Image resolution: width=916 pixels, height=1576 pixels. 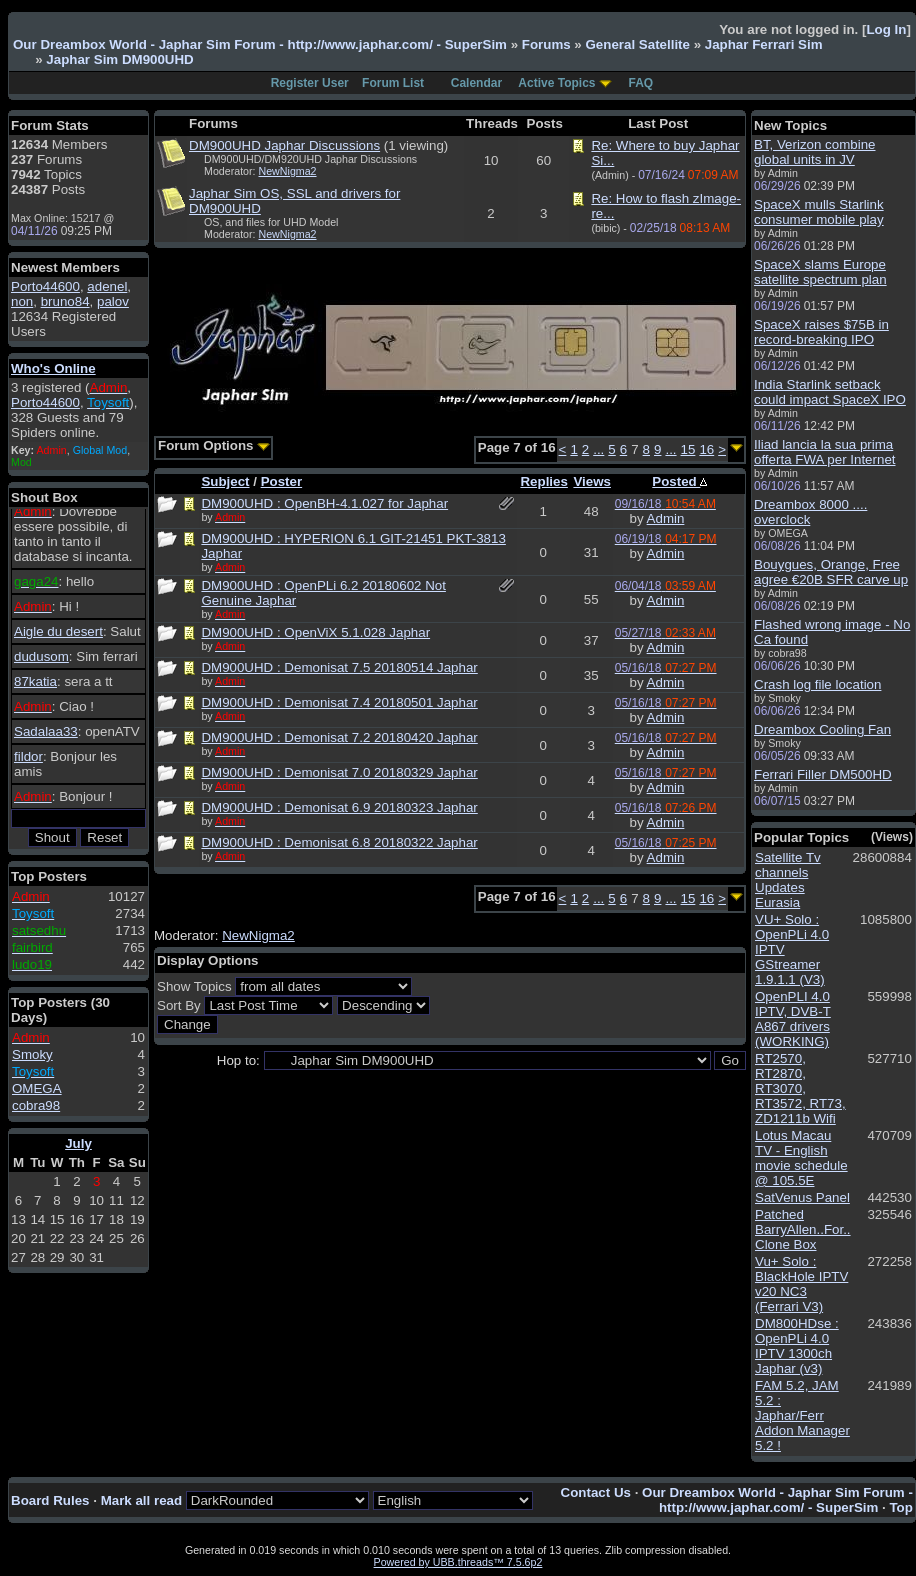 What do you see at coordinates (310, 83) in the screenshot?
I see `Register User` at bounding box center [310, 83].